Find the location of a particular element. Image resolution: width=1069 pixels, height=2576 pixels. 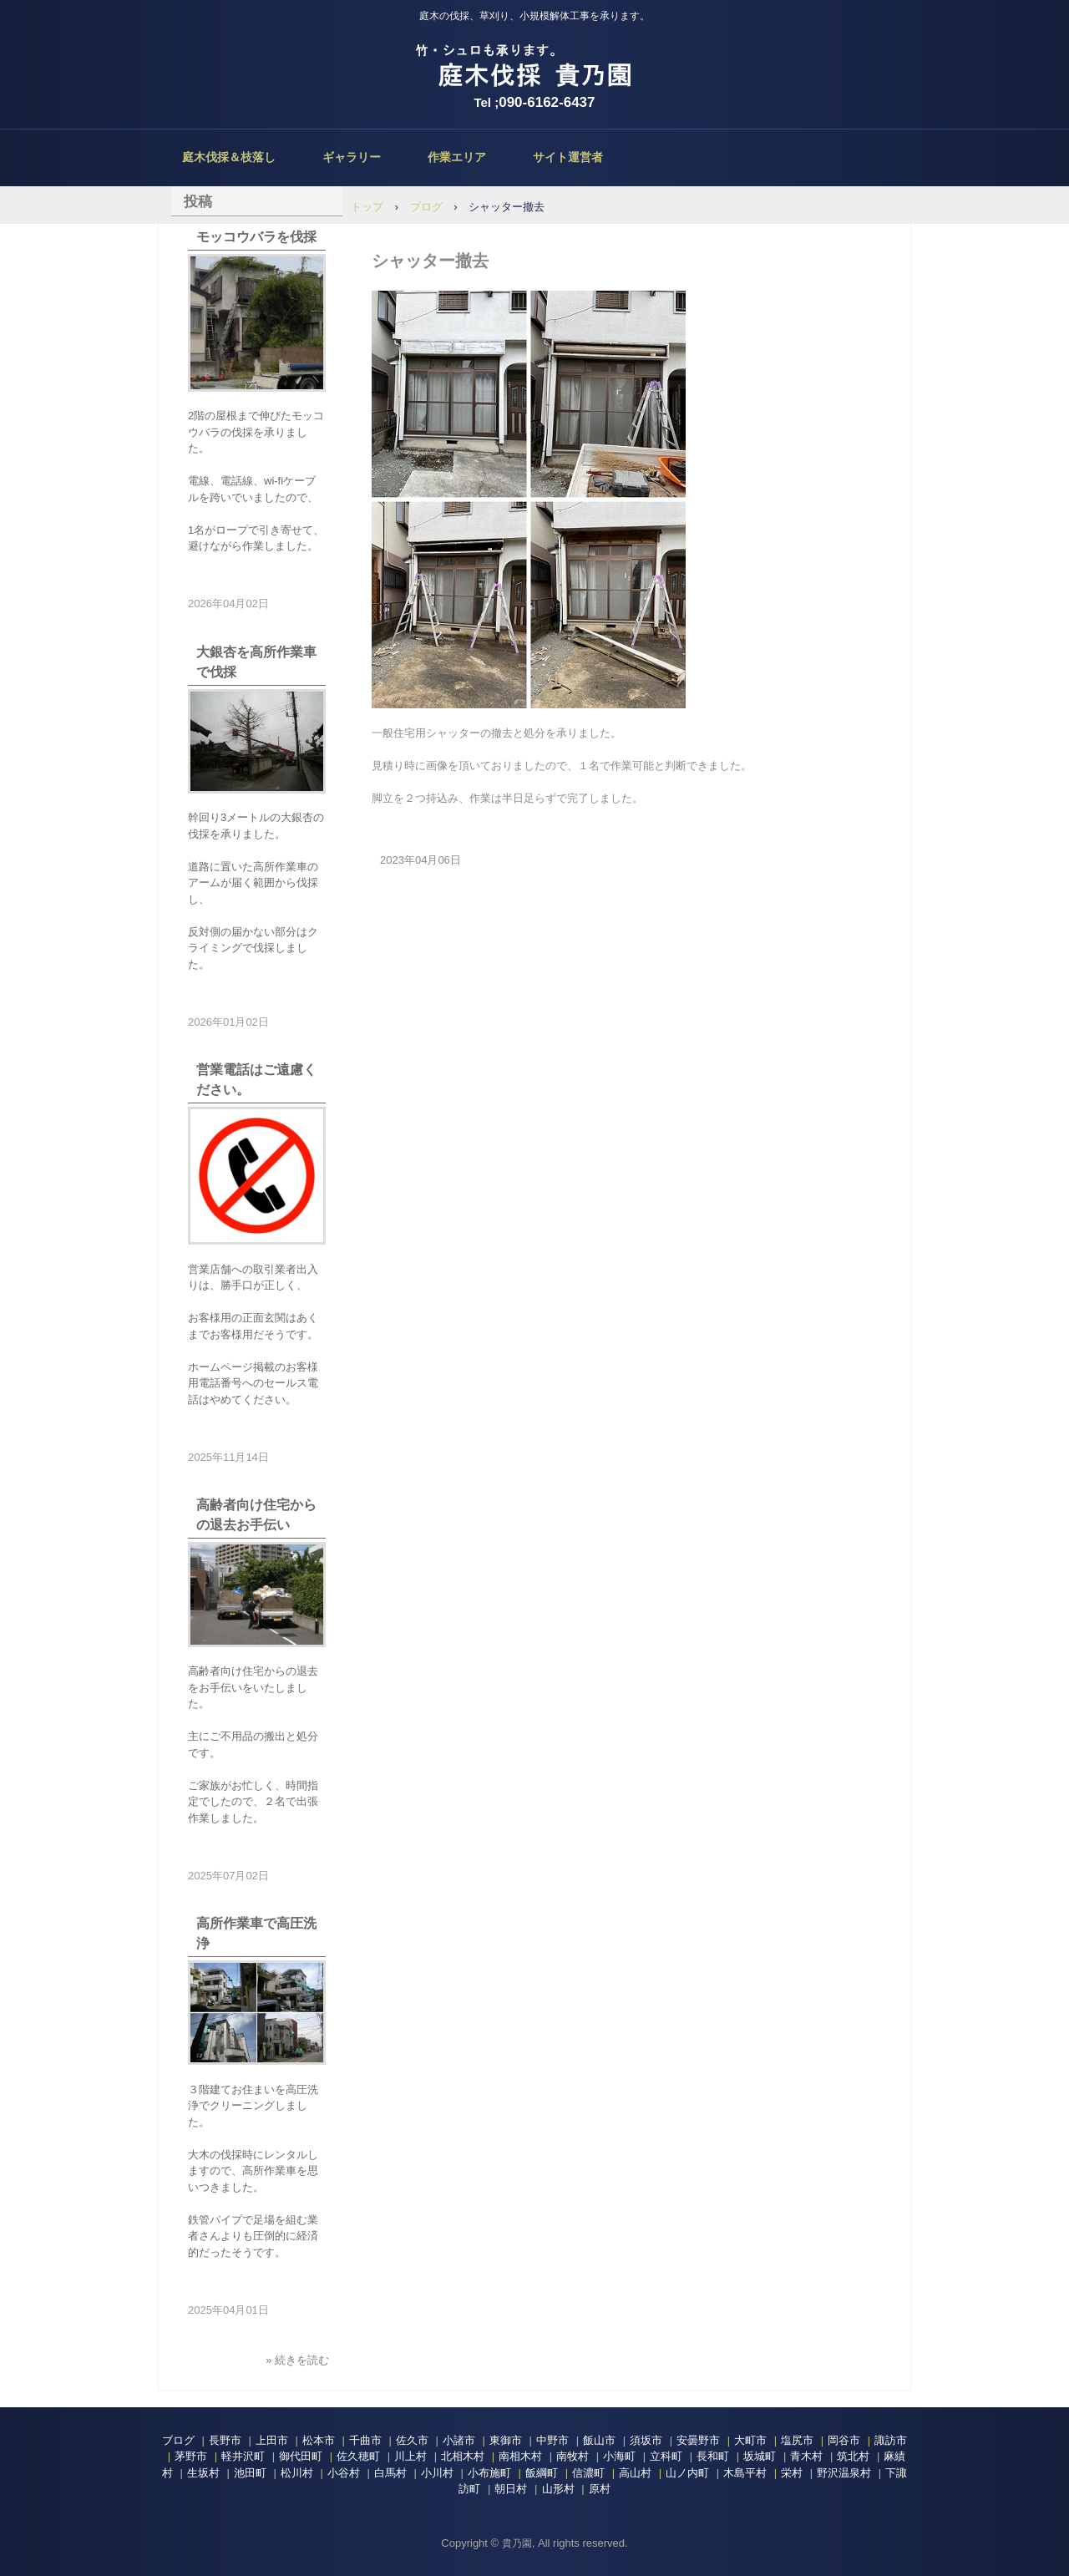

飯綱町 is located at coordinates (541, 2473).